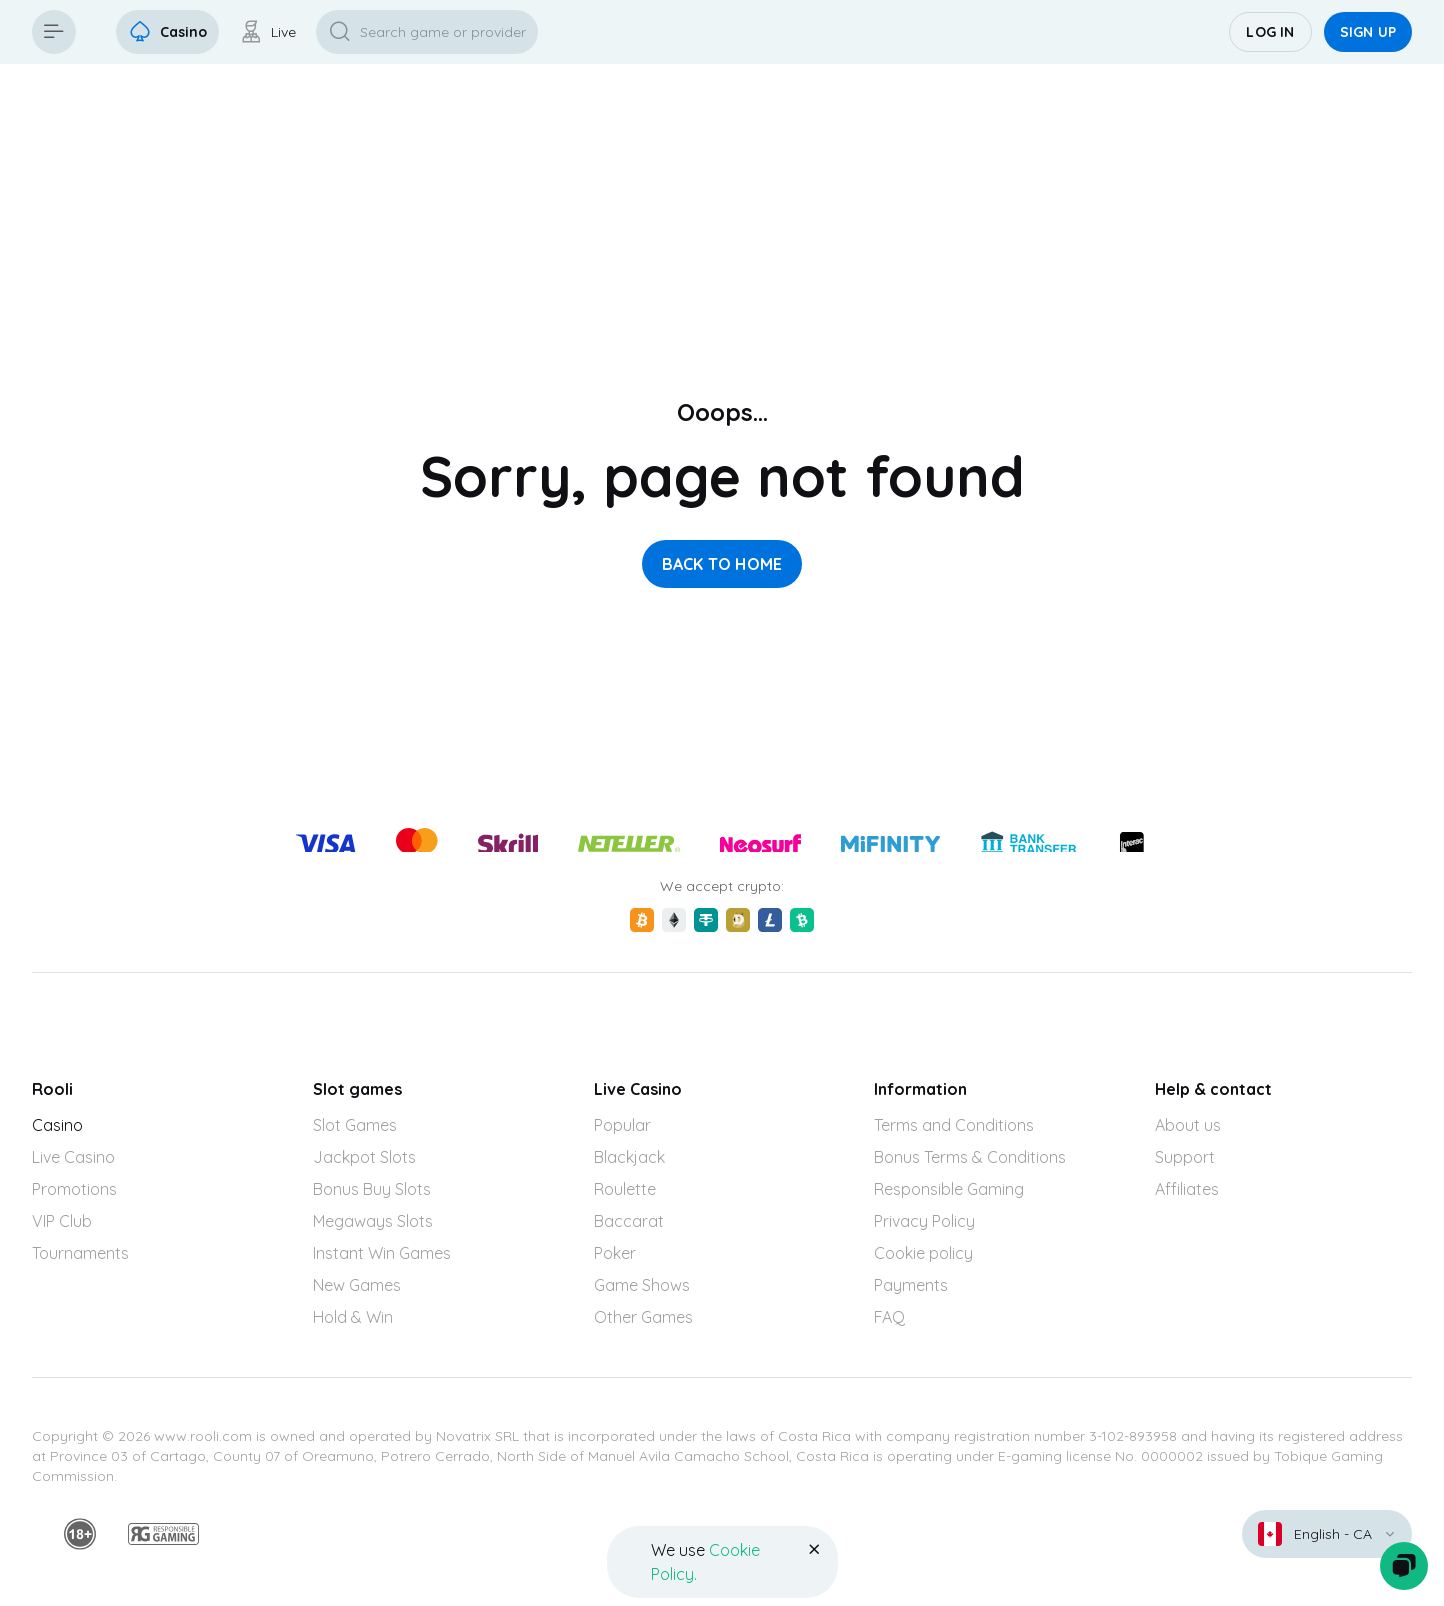  I want to click on Hold & Win, so click(353, 1317).